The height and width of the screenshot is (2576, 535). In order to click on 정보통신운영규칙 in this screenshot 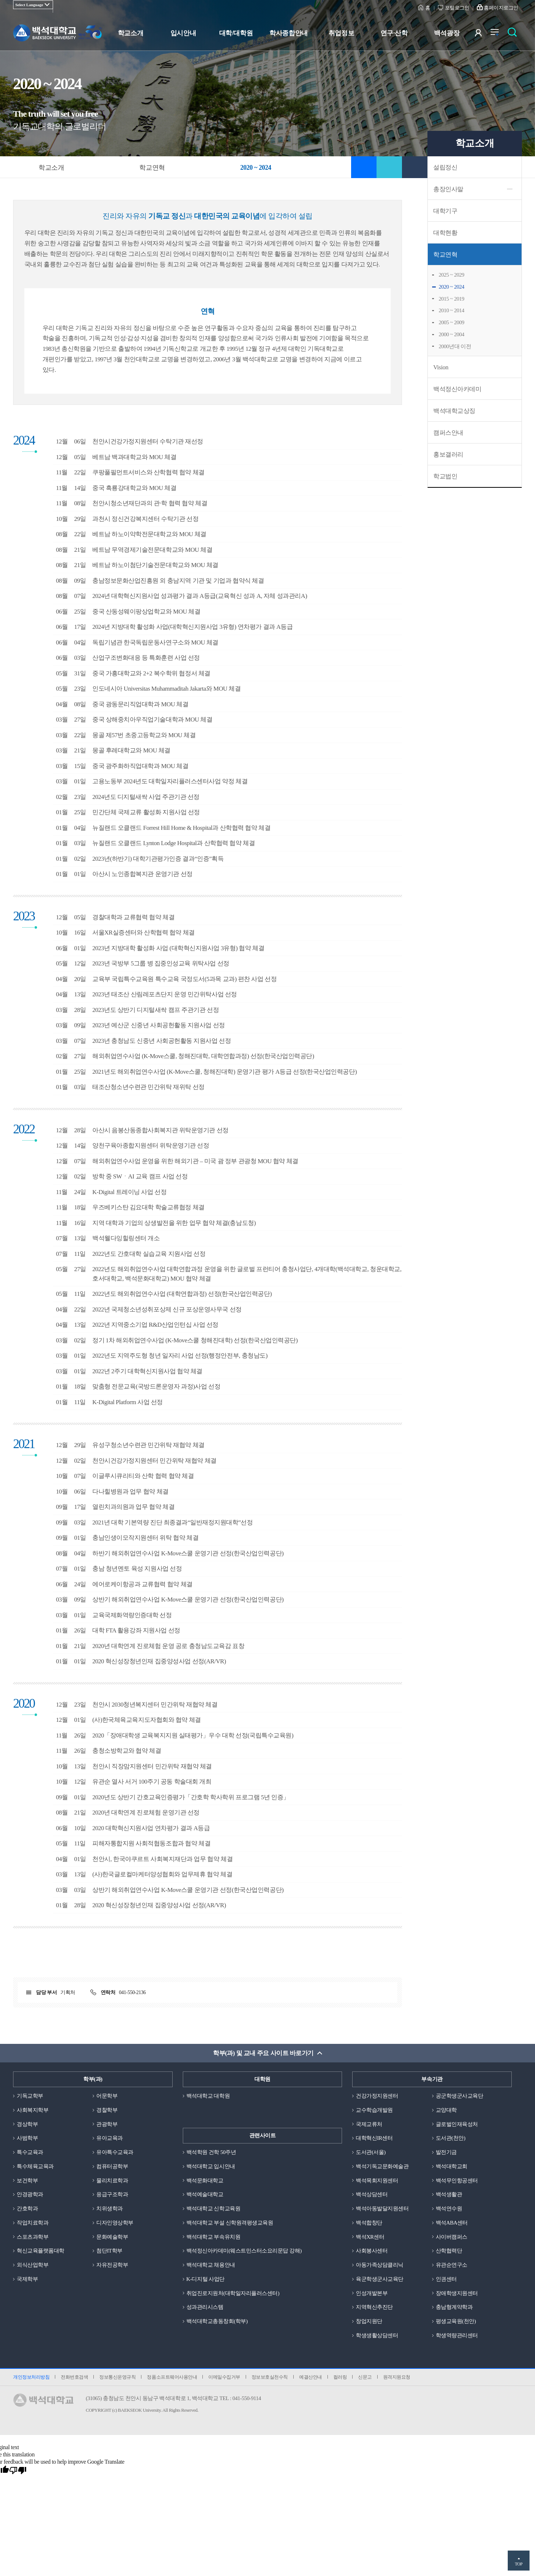, I will do `click(117, 2377)`.